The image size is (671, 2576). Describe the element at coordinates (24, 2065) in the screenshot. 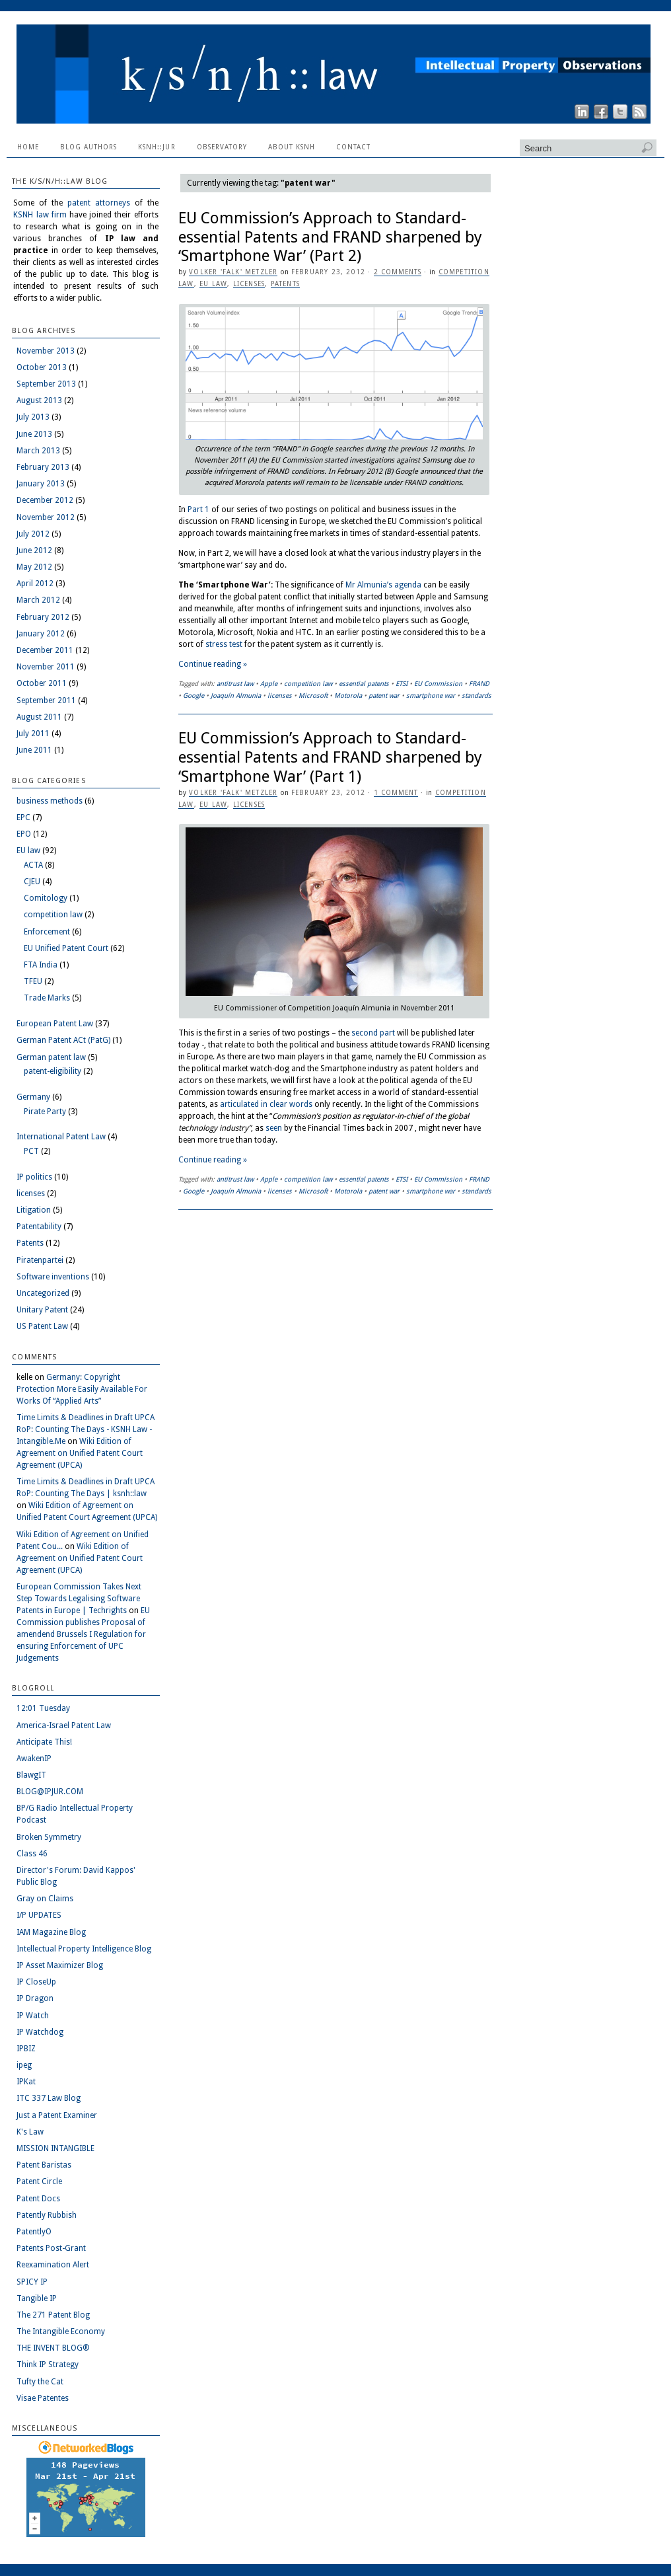

I see `ipeg` at that location.